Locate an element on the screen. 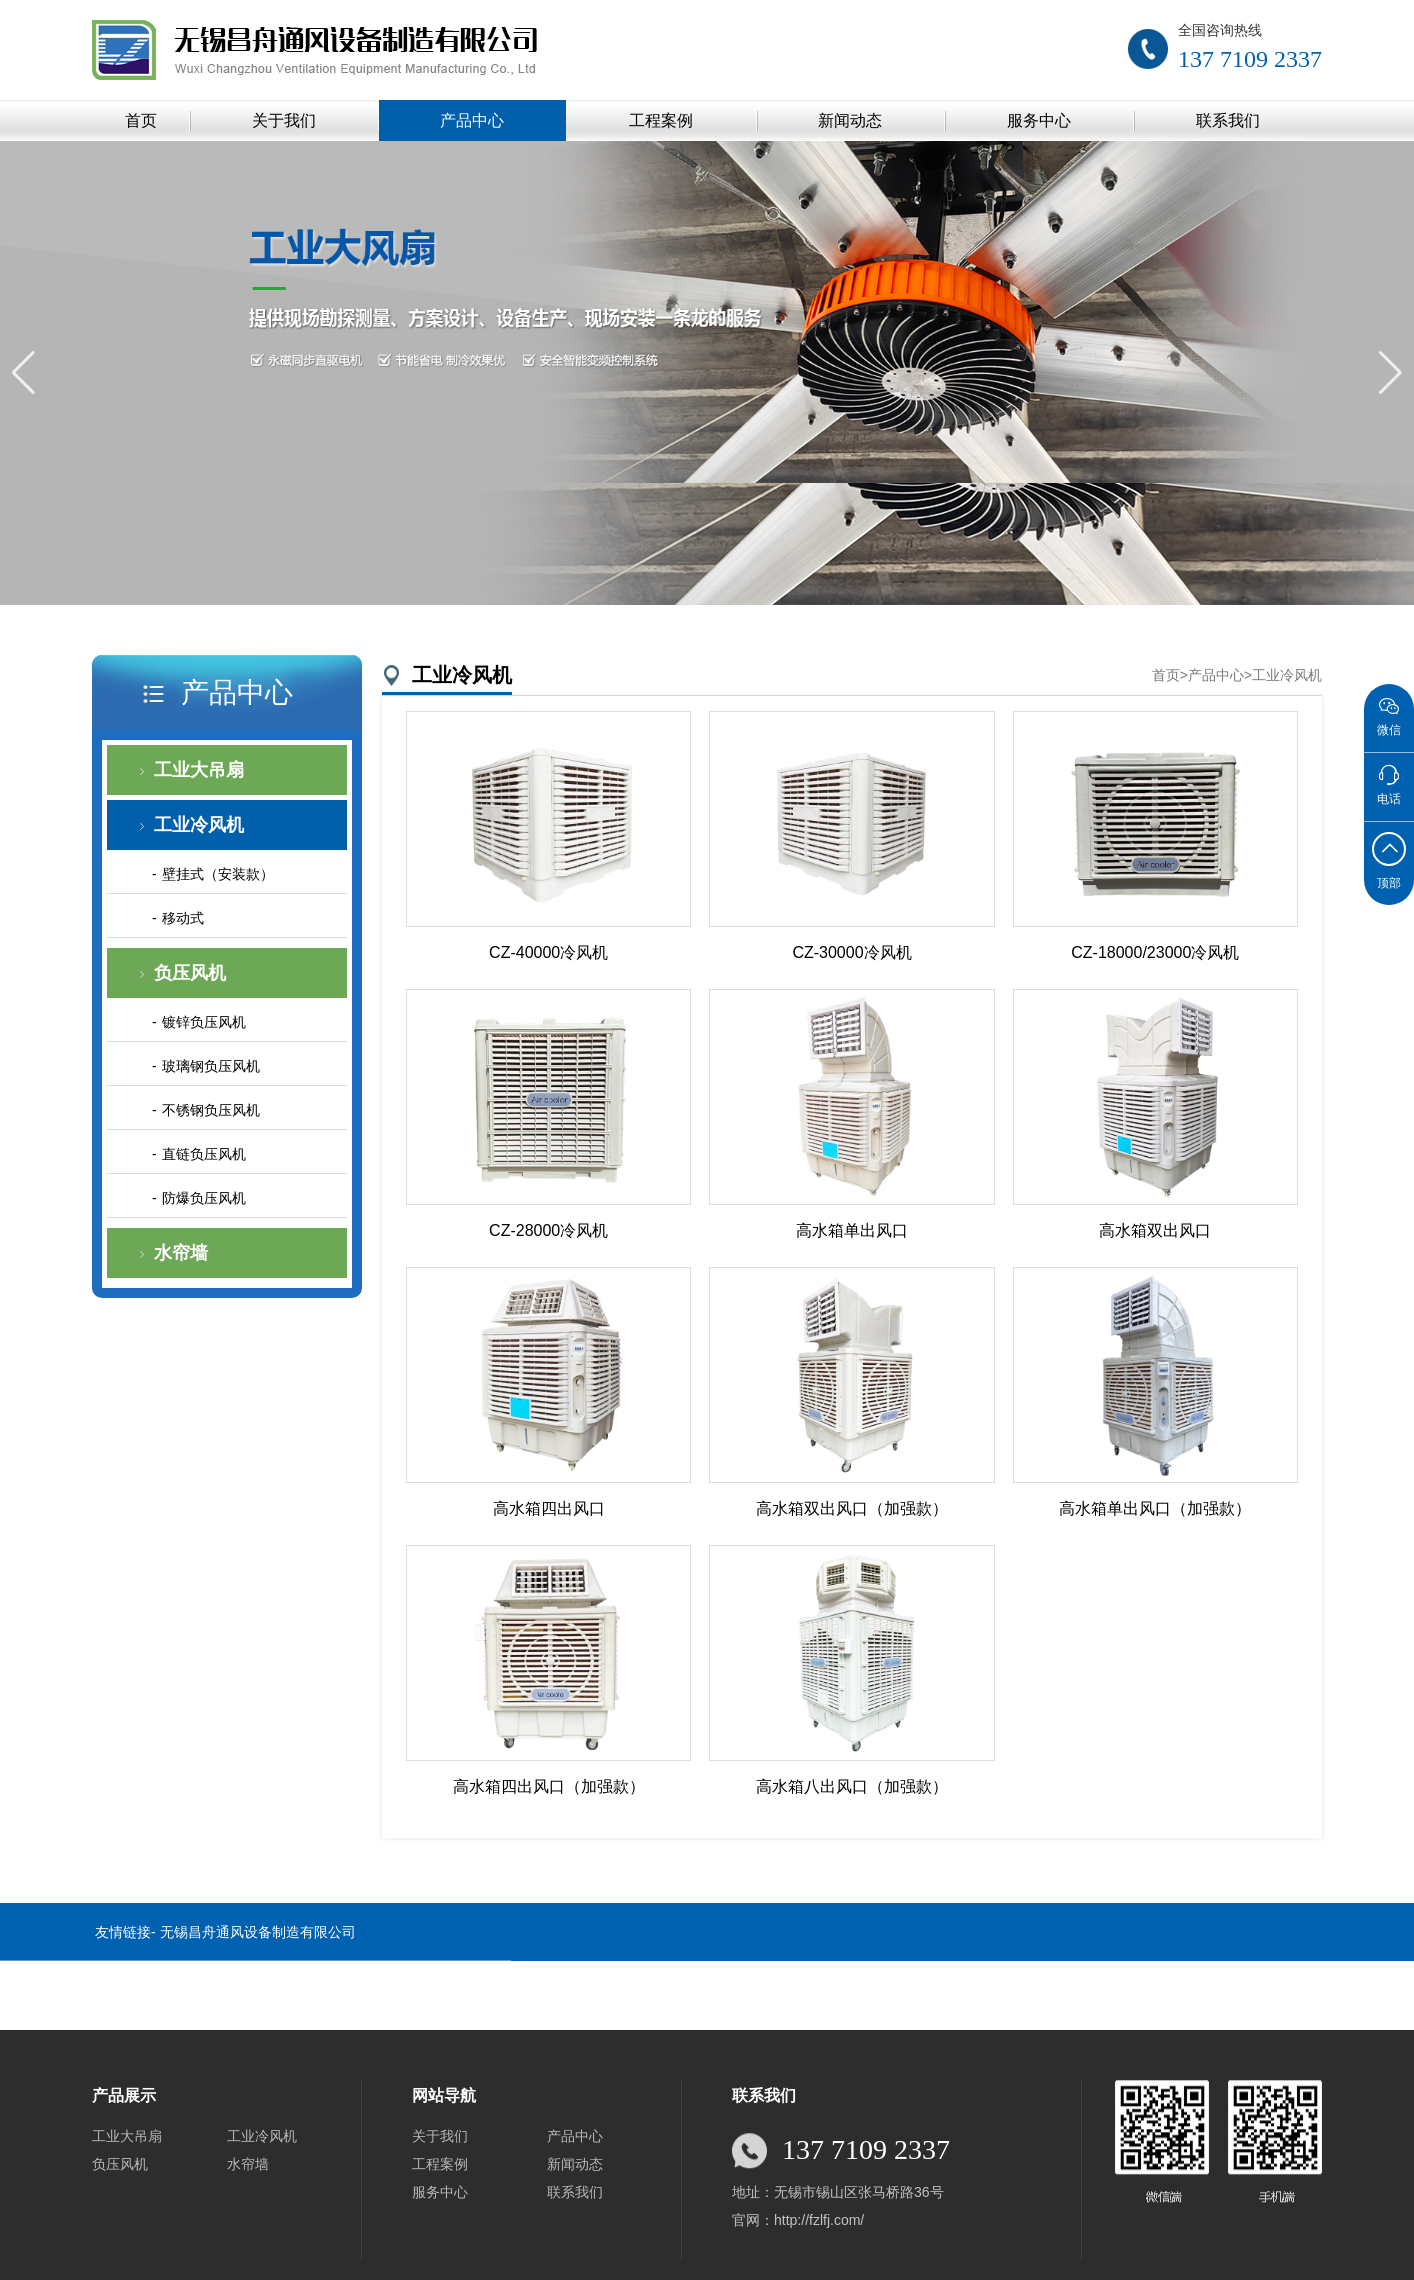  服务中心 is located at coordinates (1039, 120).